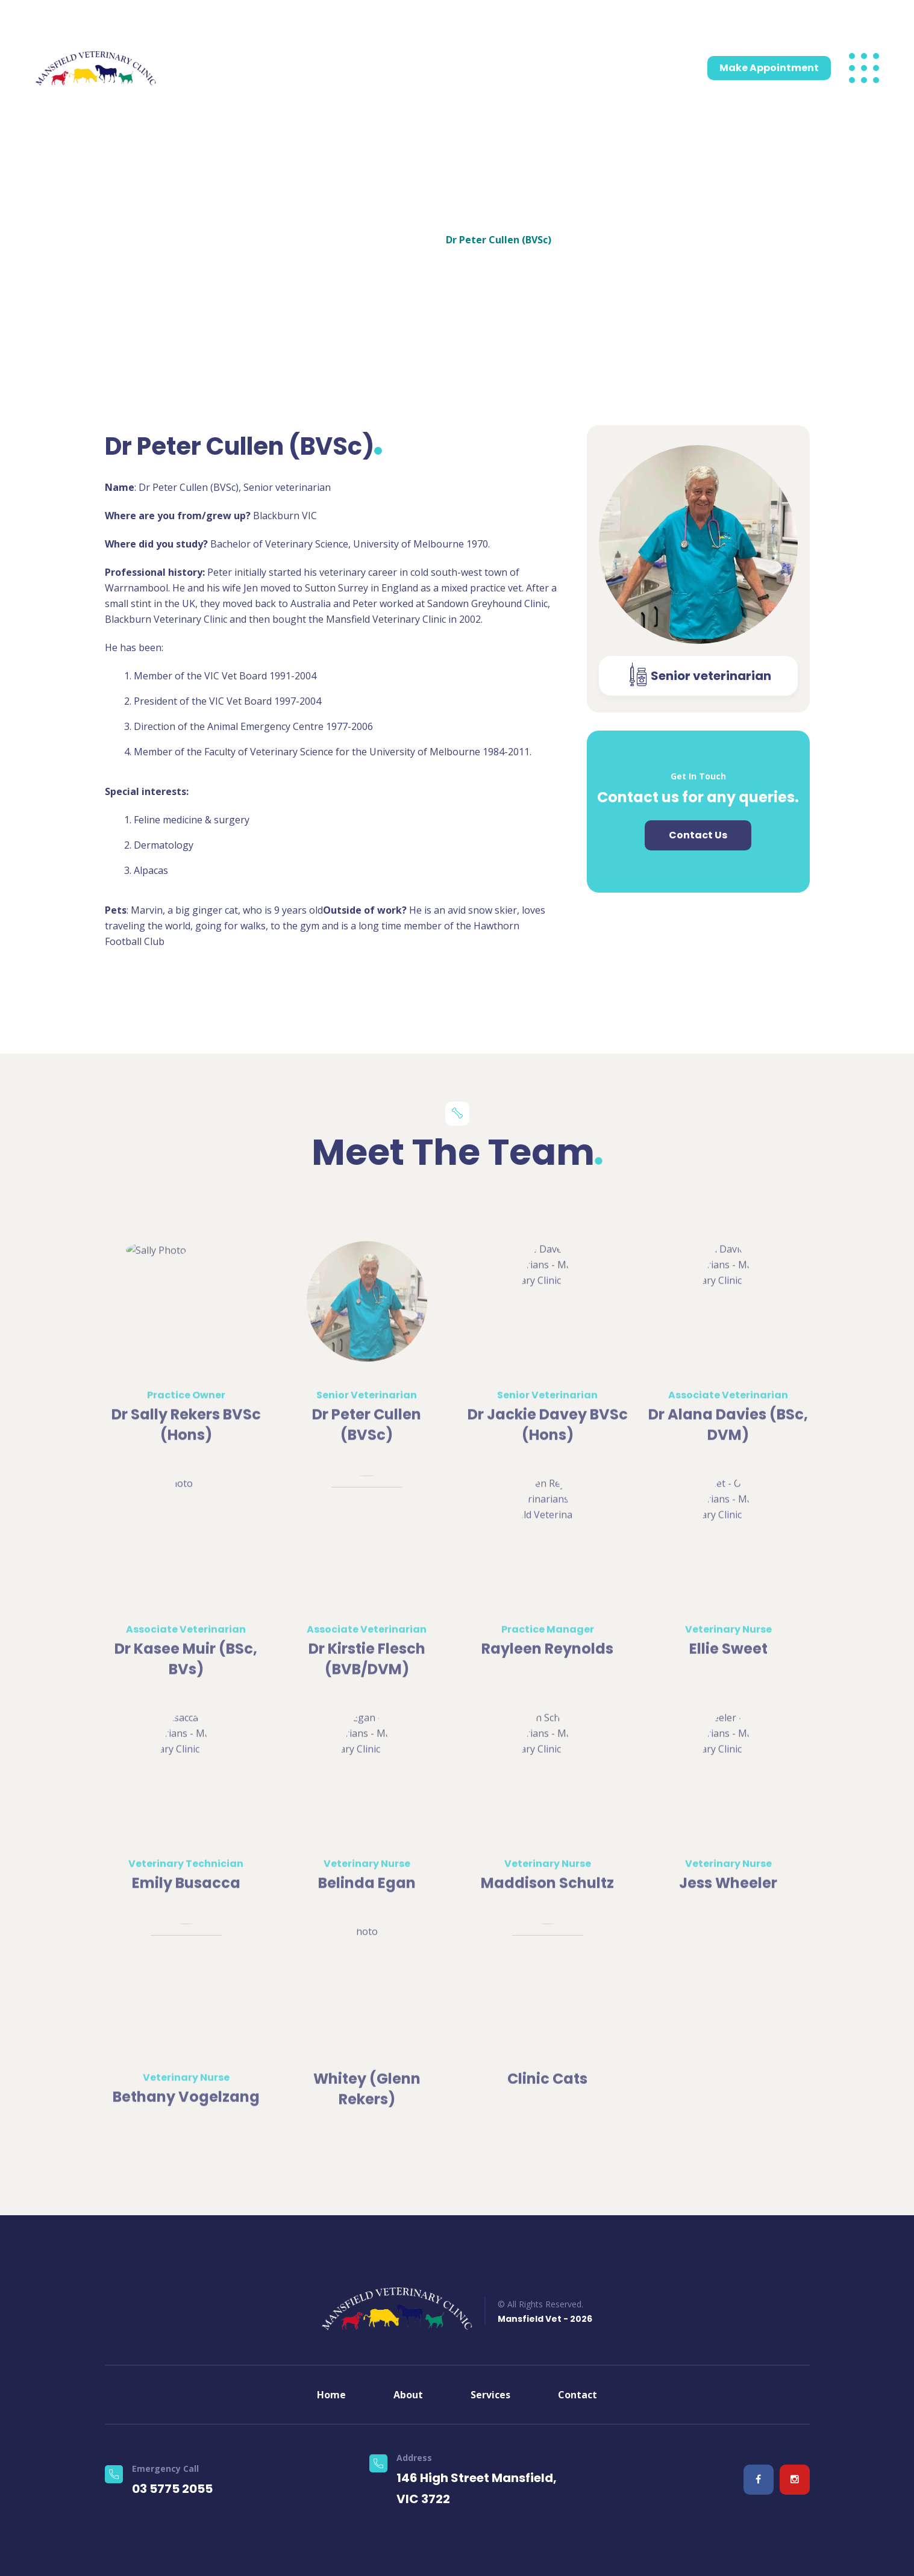 Image resolution: width=914 pixels, height=2576 pixels. I want to click on Contact, so click(605, 67).